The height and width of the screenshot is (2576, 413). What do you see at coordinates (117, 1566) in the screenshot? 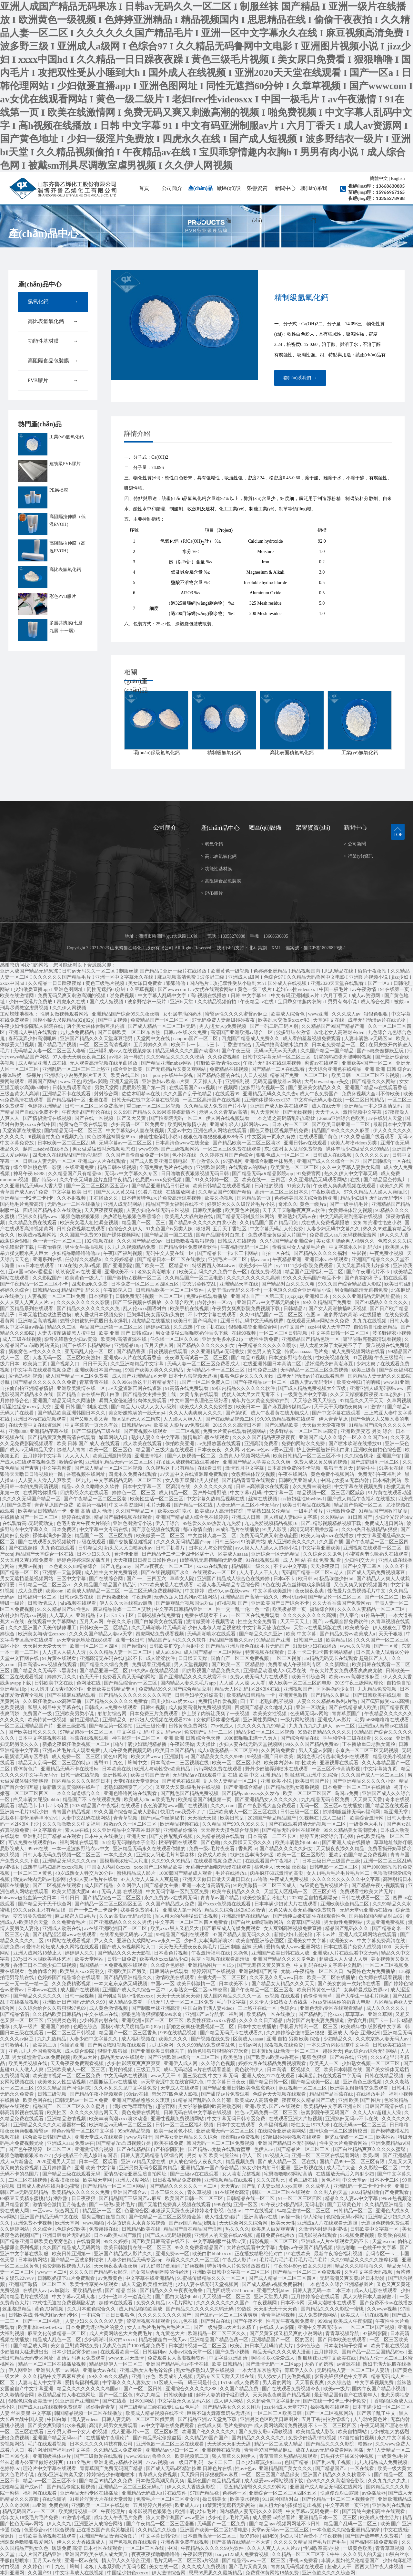
I see `国产九色porny` at bounding box center [117, 1566].